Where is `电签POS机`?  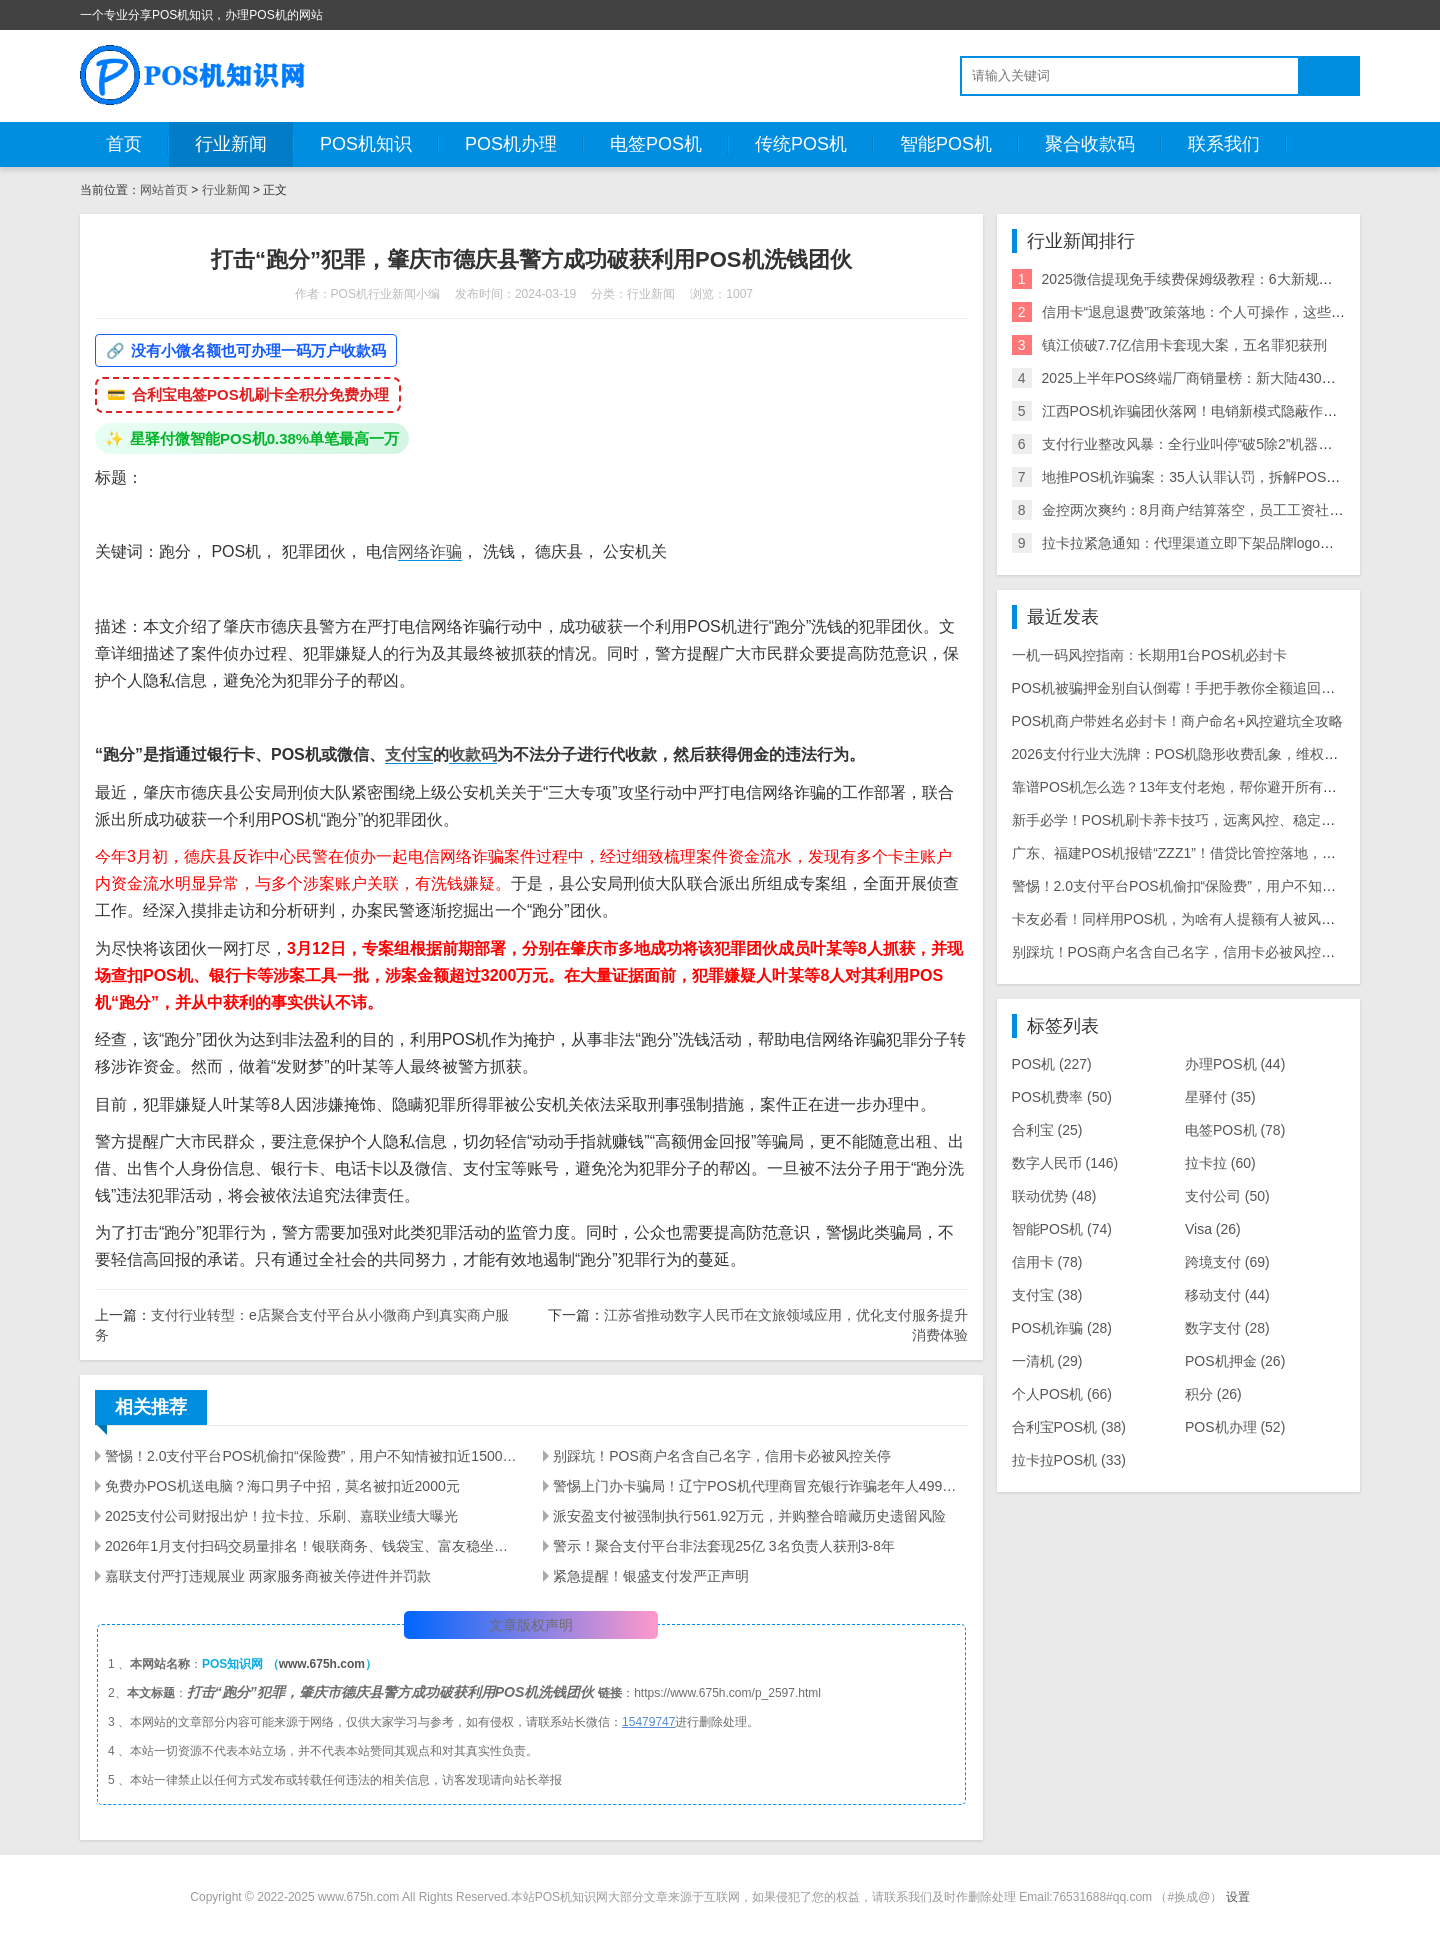
电签POS机 is located at coordinates (656, 144).